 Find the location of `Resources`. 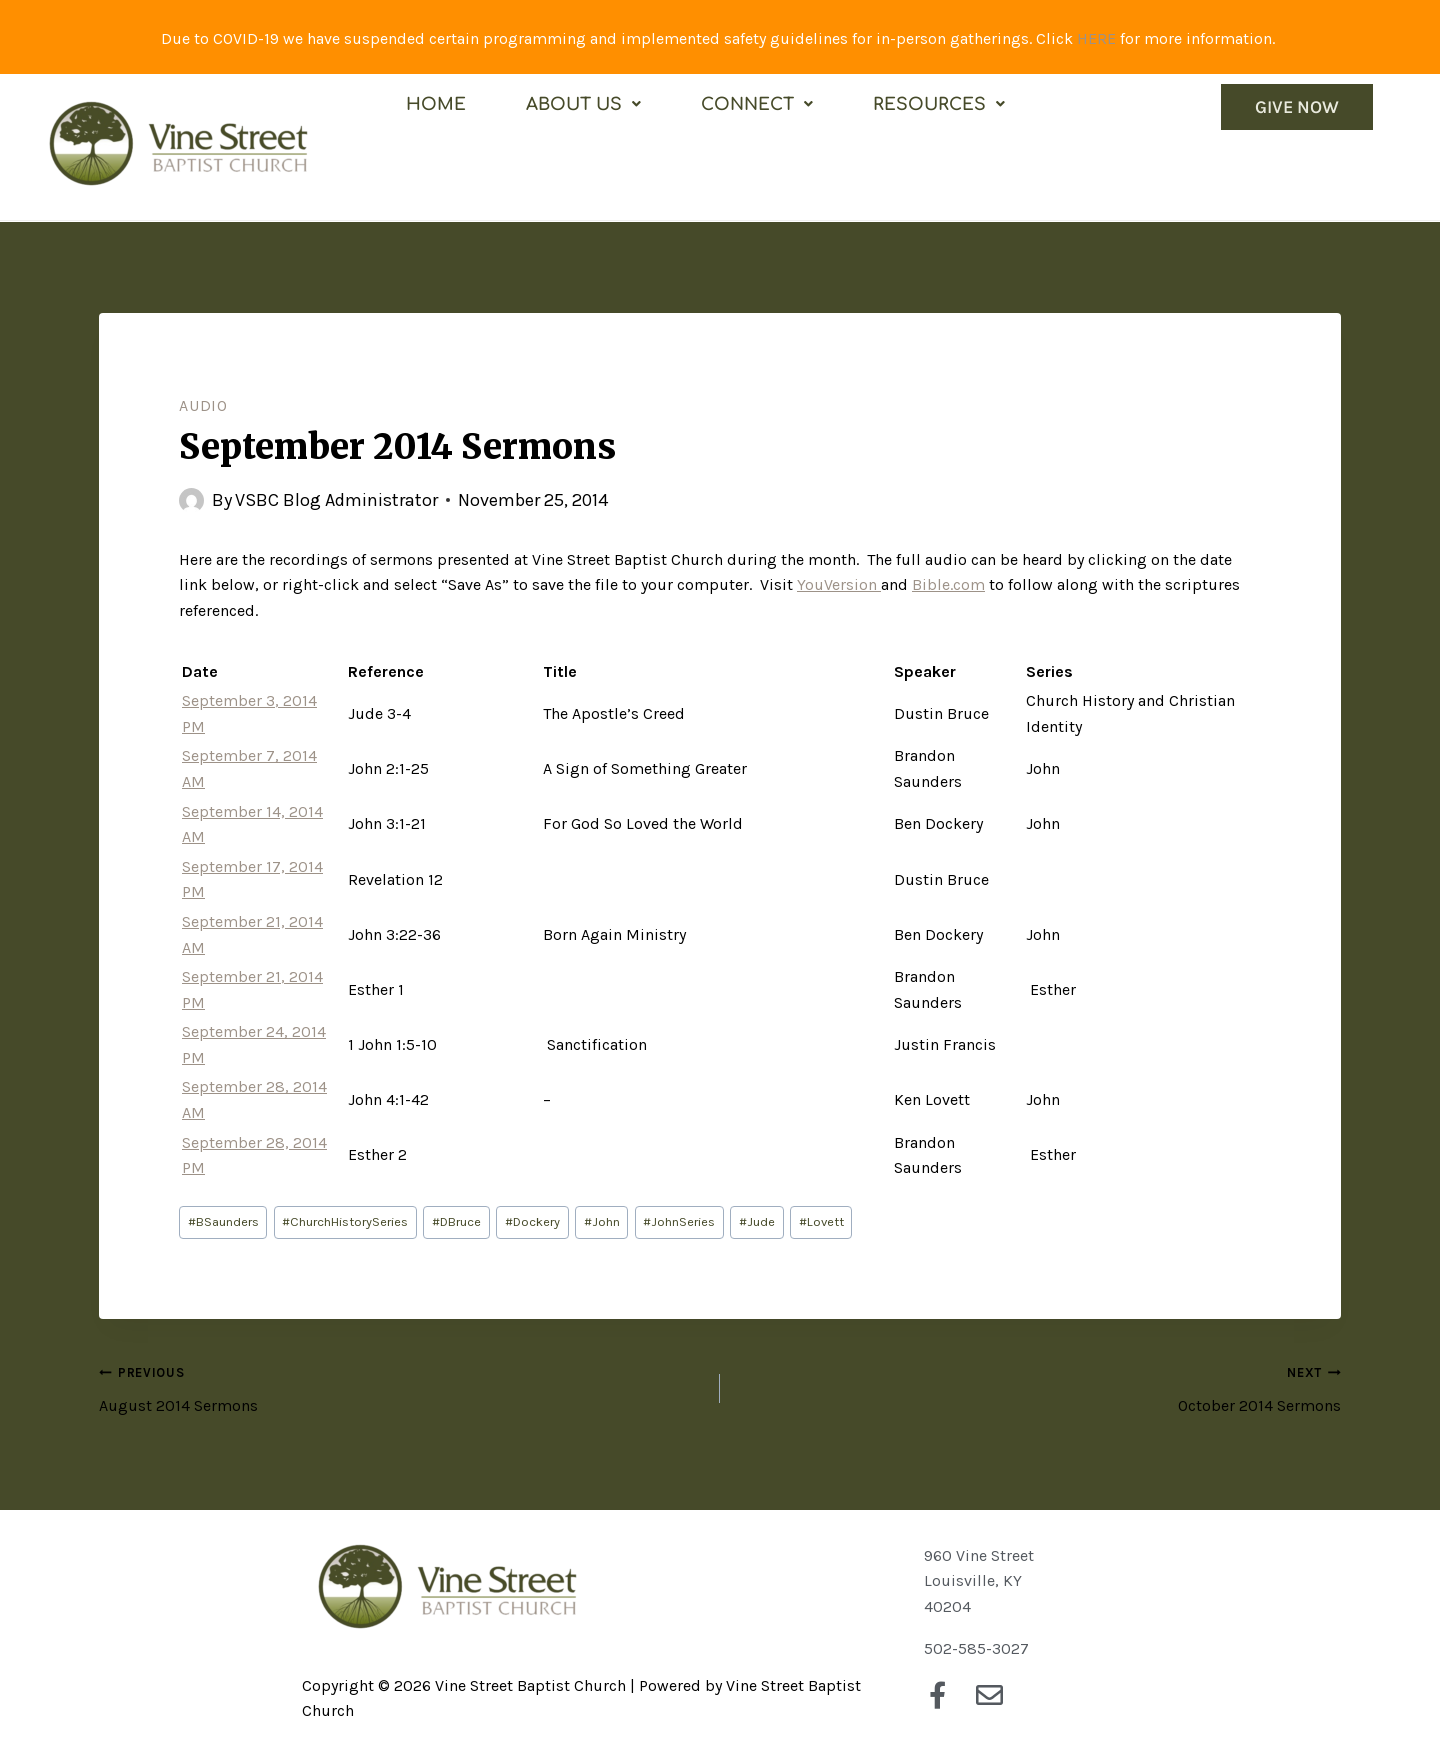

Resources is located at coordinates (939, 104).